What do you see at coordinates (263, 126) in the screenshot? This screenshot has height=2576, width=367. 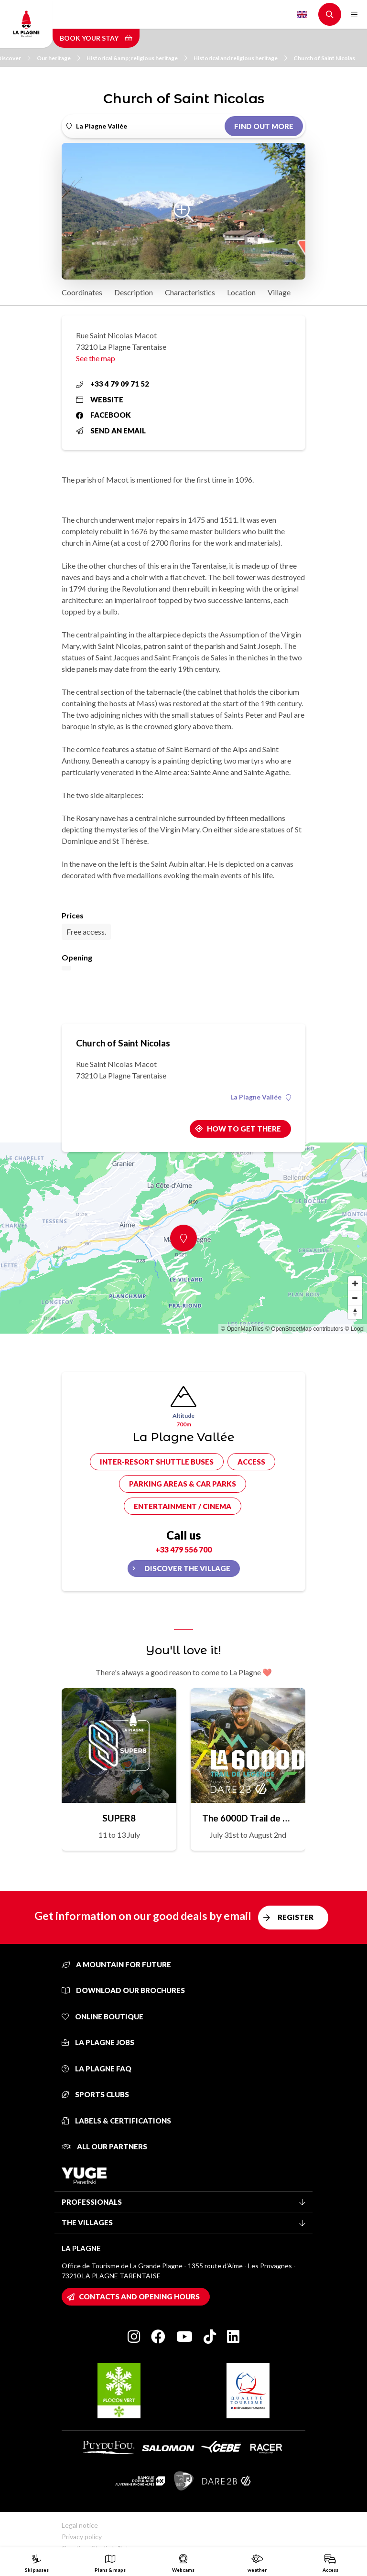 I see `Find out more` at bounding box center [263, 126].